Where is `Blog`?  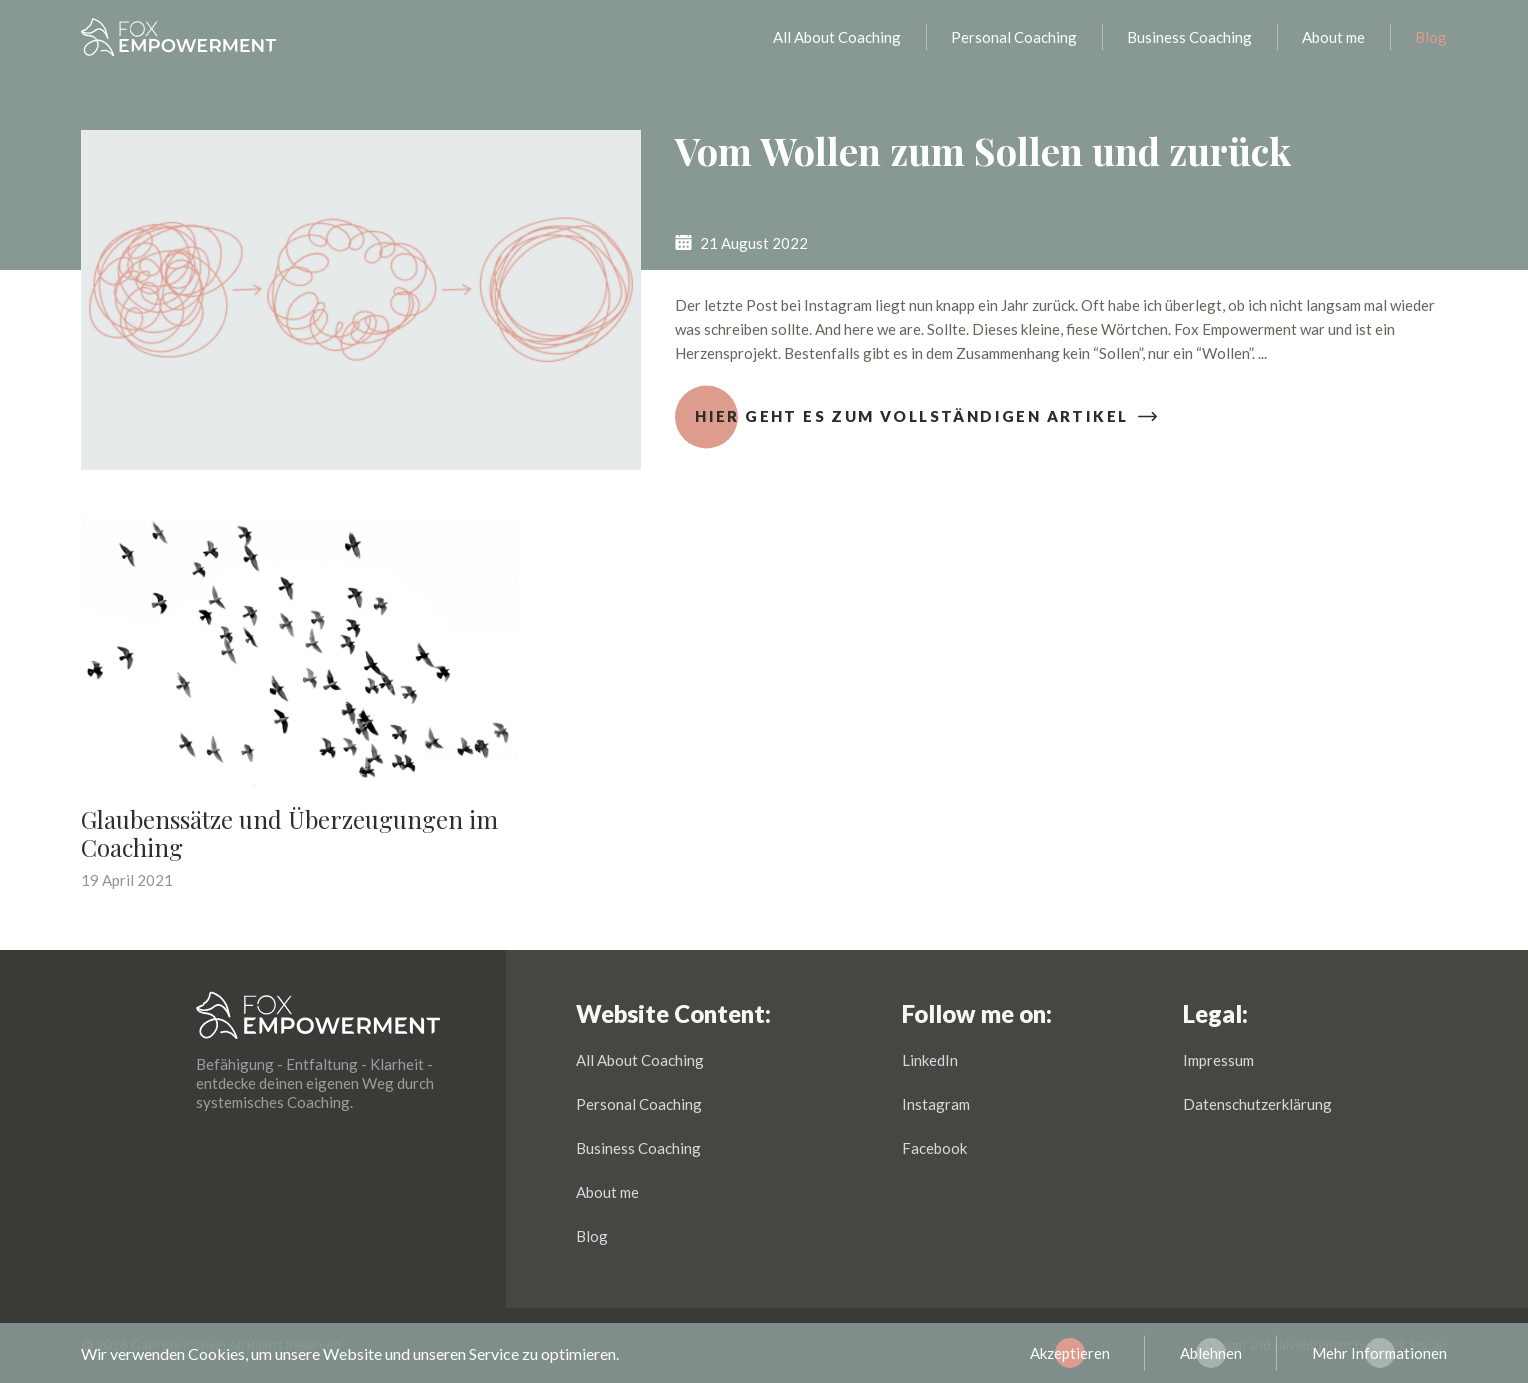 Blog is located at coordinates (1431, 45).